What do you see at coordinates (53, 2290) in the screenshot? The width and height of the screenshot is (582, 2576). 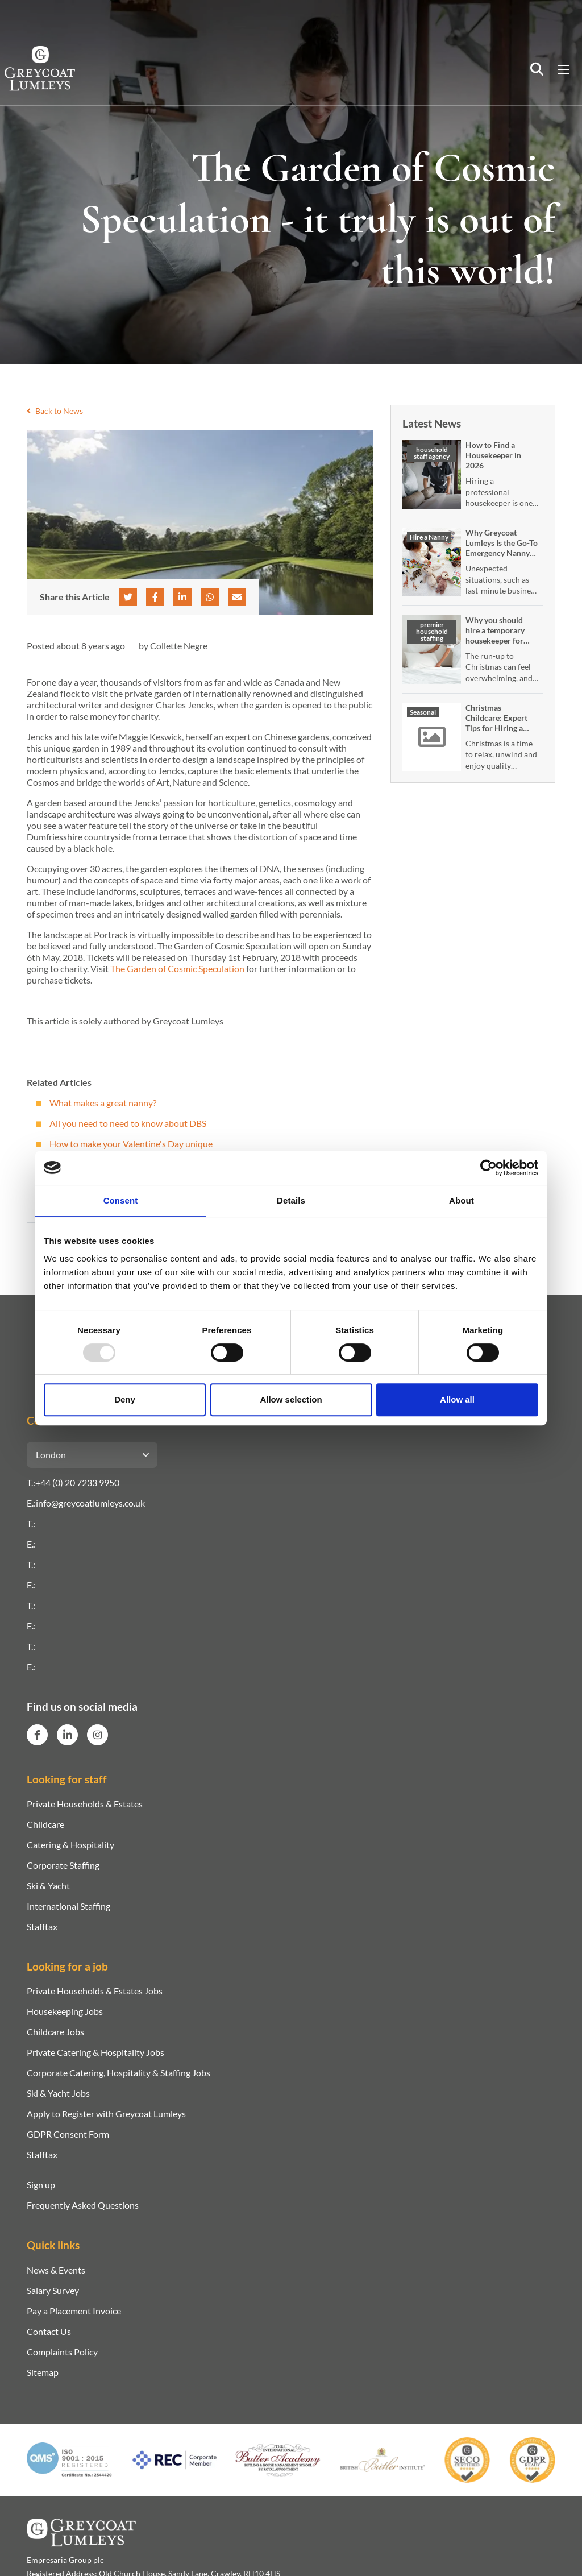 I see `Salary Survey` at bounding box center [53, 2290].